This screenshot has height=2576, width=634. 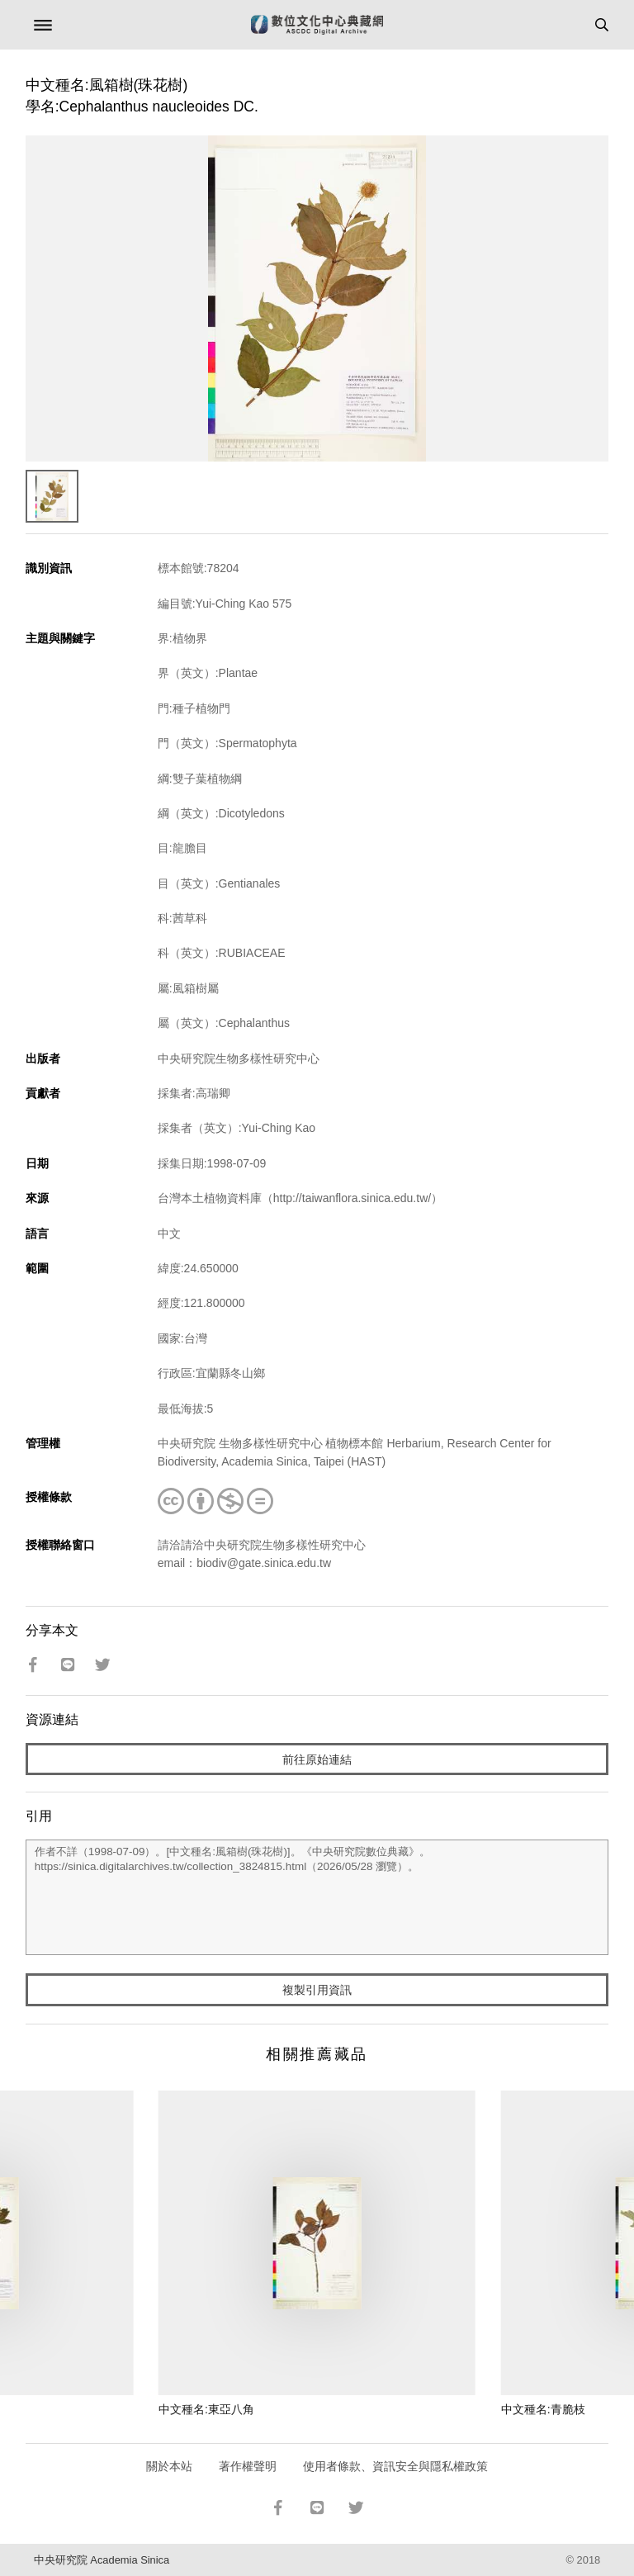 What do you see at coordinates (317, 1897) in the screenshot?
I see `作者不詳（1998-07-09）。[中文種名:風箱樹(珠花樹)]。《中央研究院數位典藏》。https://sinica.digitalarchives.tw/collection_3824815.html（2026/05/28 瀏覽）。` at bounding box center [317, 1897].